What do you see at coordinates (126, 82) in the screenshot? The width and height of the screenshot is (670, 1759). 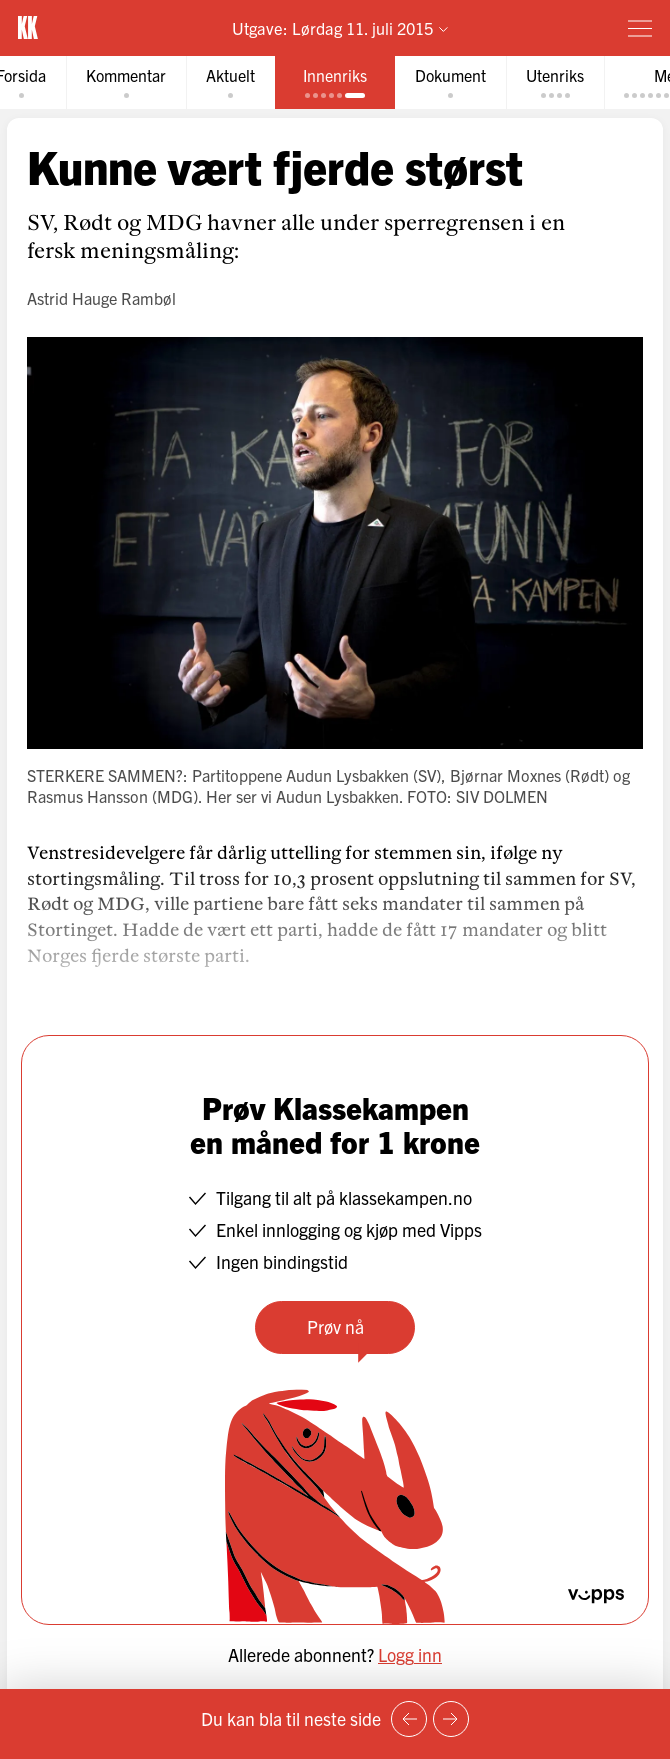 I see `[tab]` at bounding box center [126, 82].